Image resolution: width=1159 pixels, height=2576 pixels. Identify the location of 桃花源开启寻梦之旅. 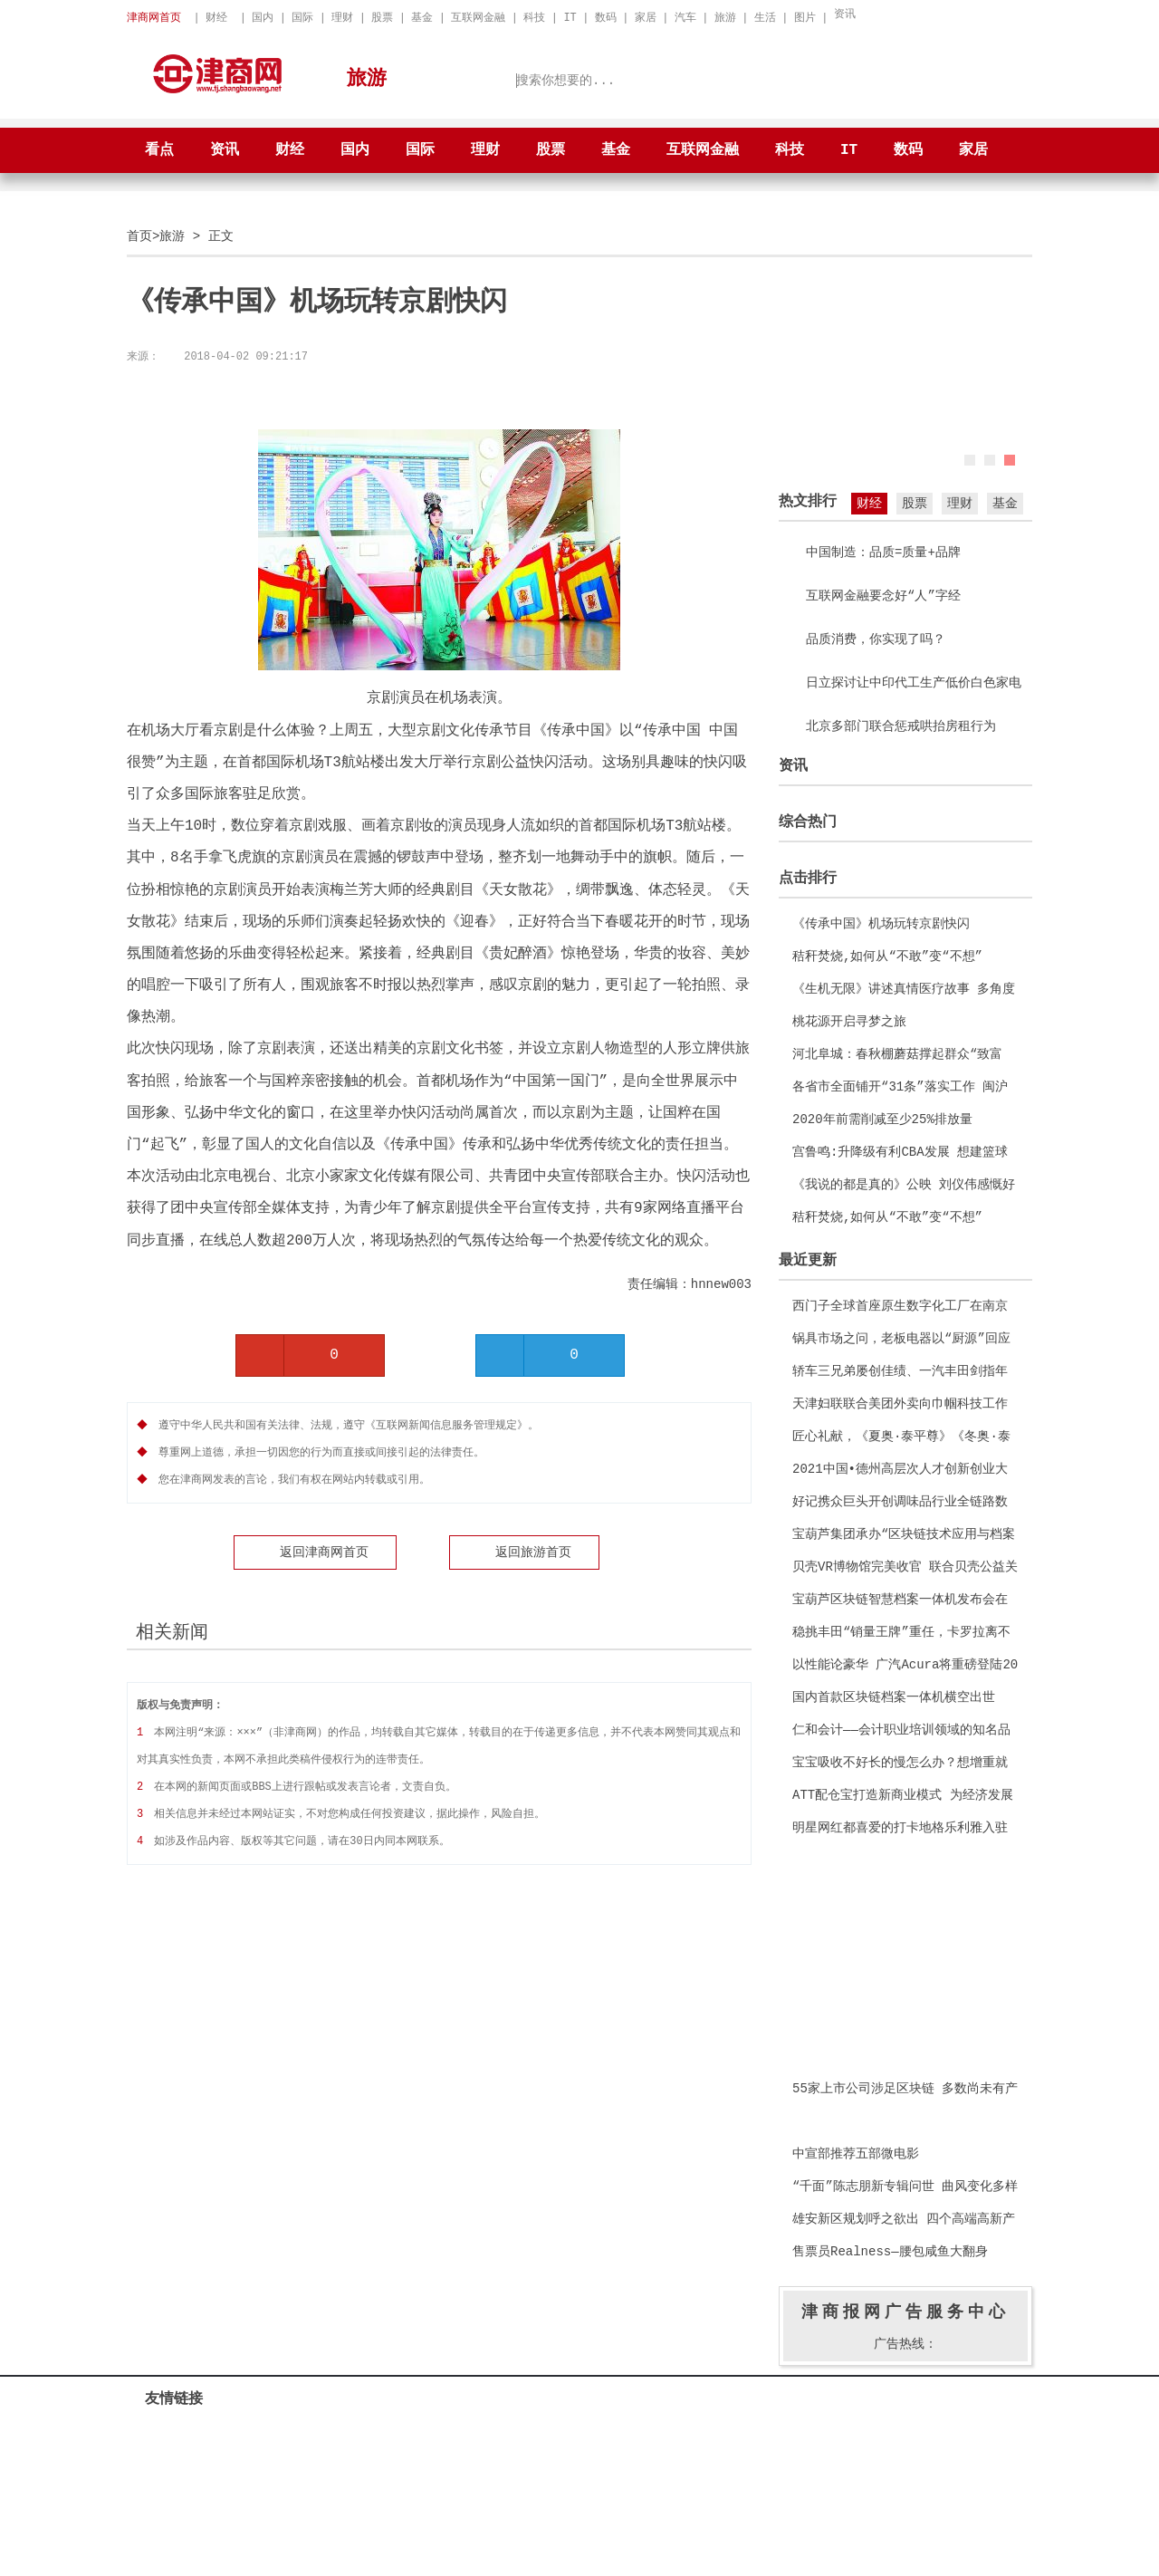
(849, 1021).